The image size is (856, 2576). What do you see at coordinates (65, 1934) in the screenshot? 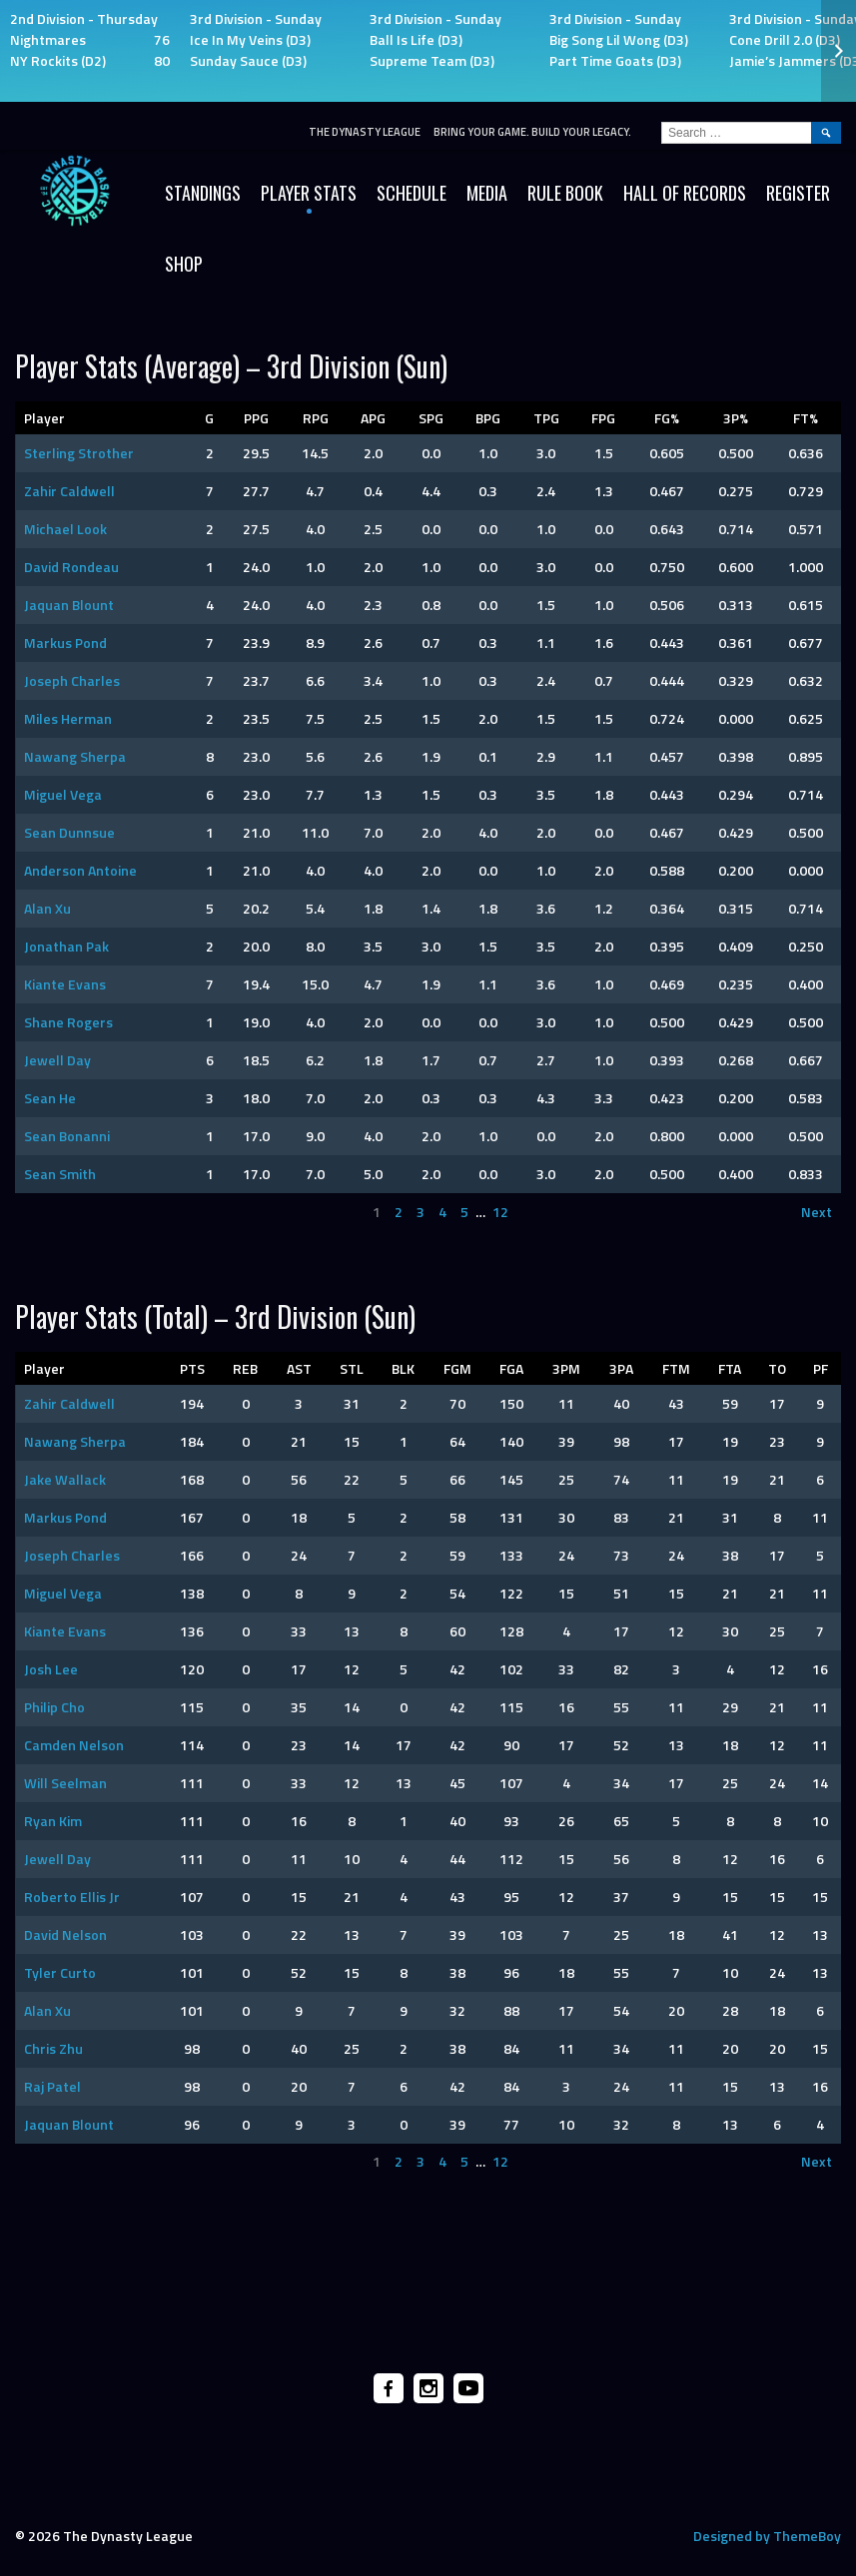
I see `David Nelson` at bounding box center [65, 1934].